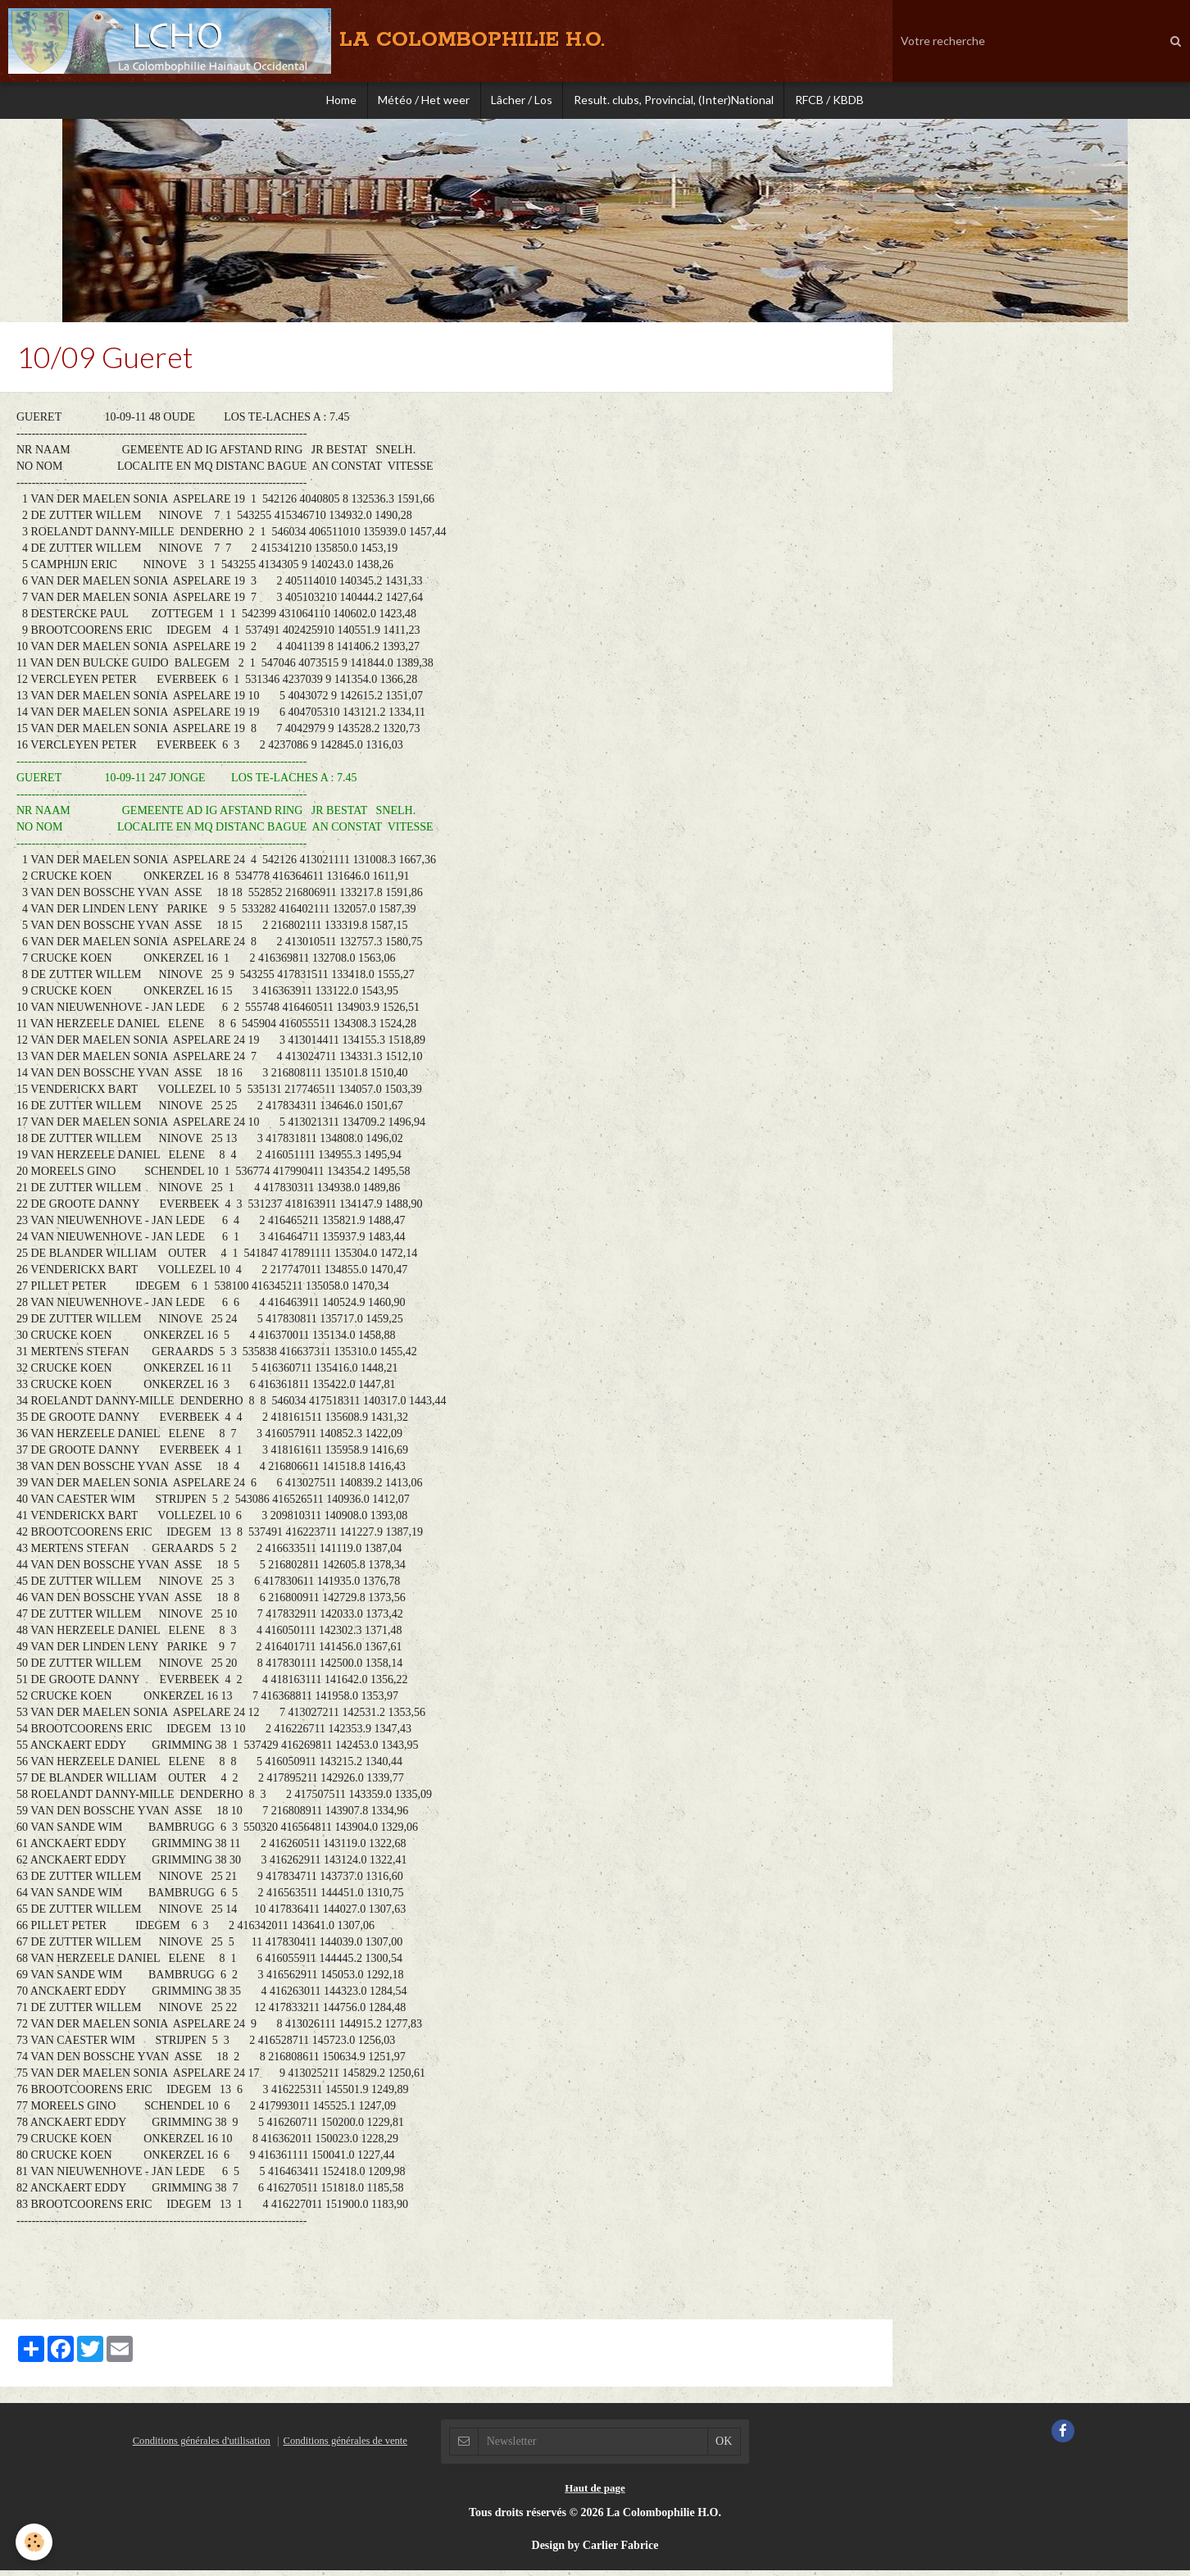  Describe the element at coordinates (201, 2446) in the screenshot. I see `Conditions générales d'utilisation` at that location.